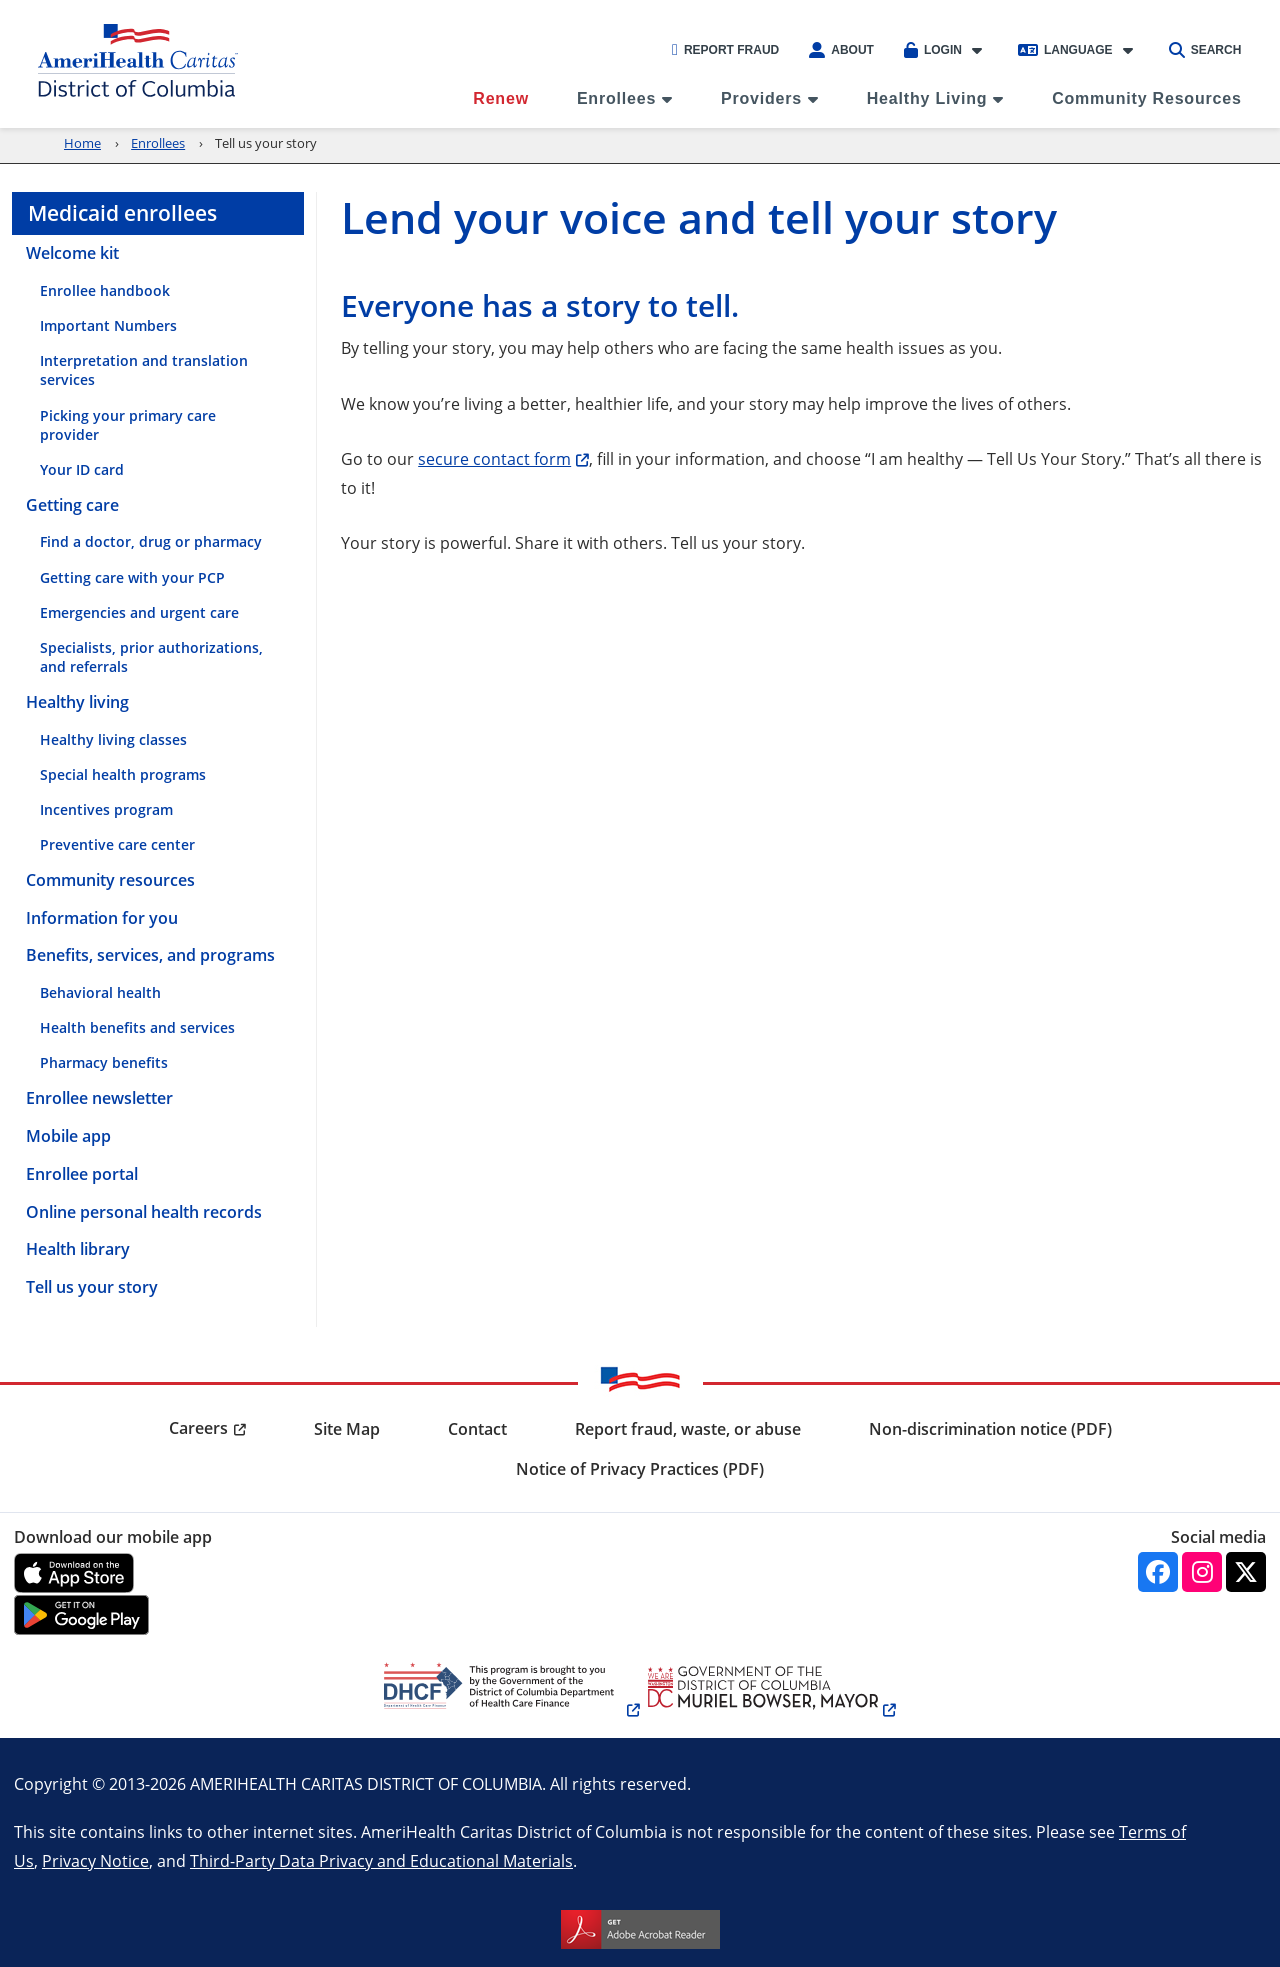  What do you see at coordinates (151, 657) in the screenshot?
I see `Specialists, prior authorizations, and referrals [menuitem]` at bounding box center [151, 657].